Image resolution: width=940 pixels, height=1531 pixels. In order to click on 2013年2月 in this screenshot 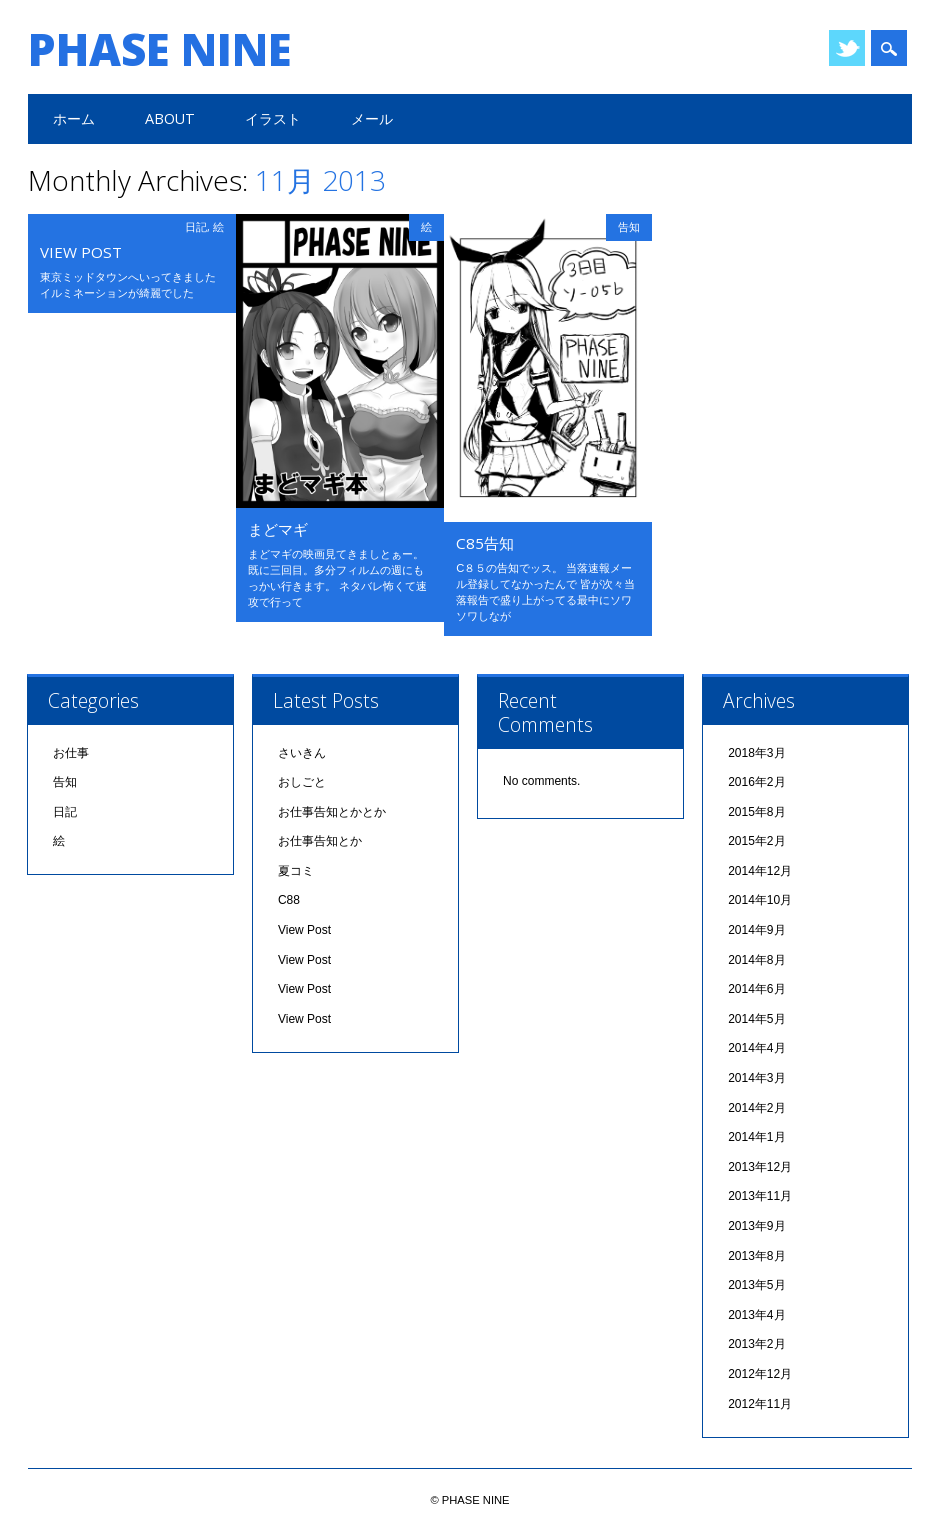, I will do `click(756, 1344)`.